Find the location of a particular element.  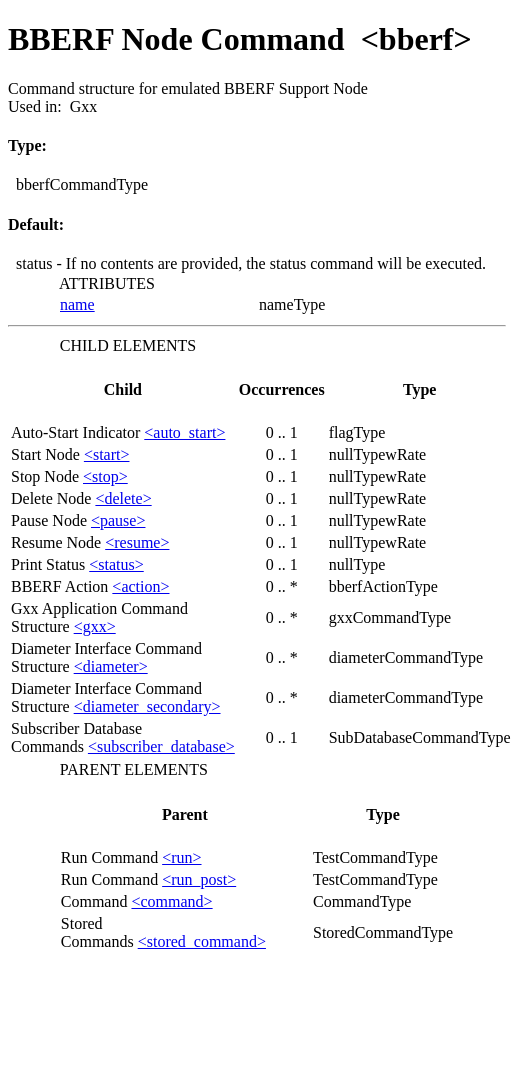

<delete> is located at coordinates (123, 498).